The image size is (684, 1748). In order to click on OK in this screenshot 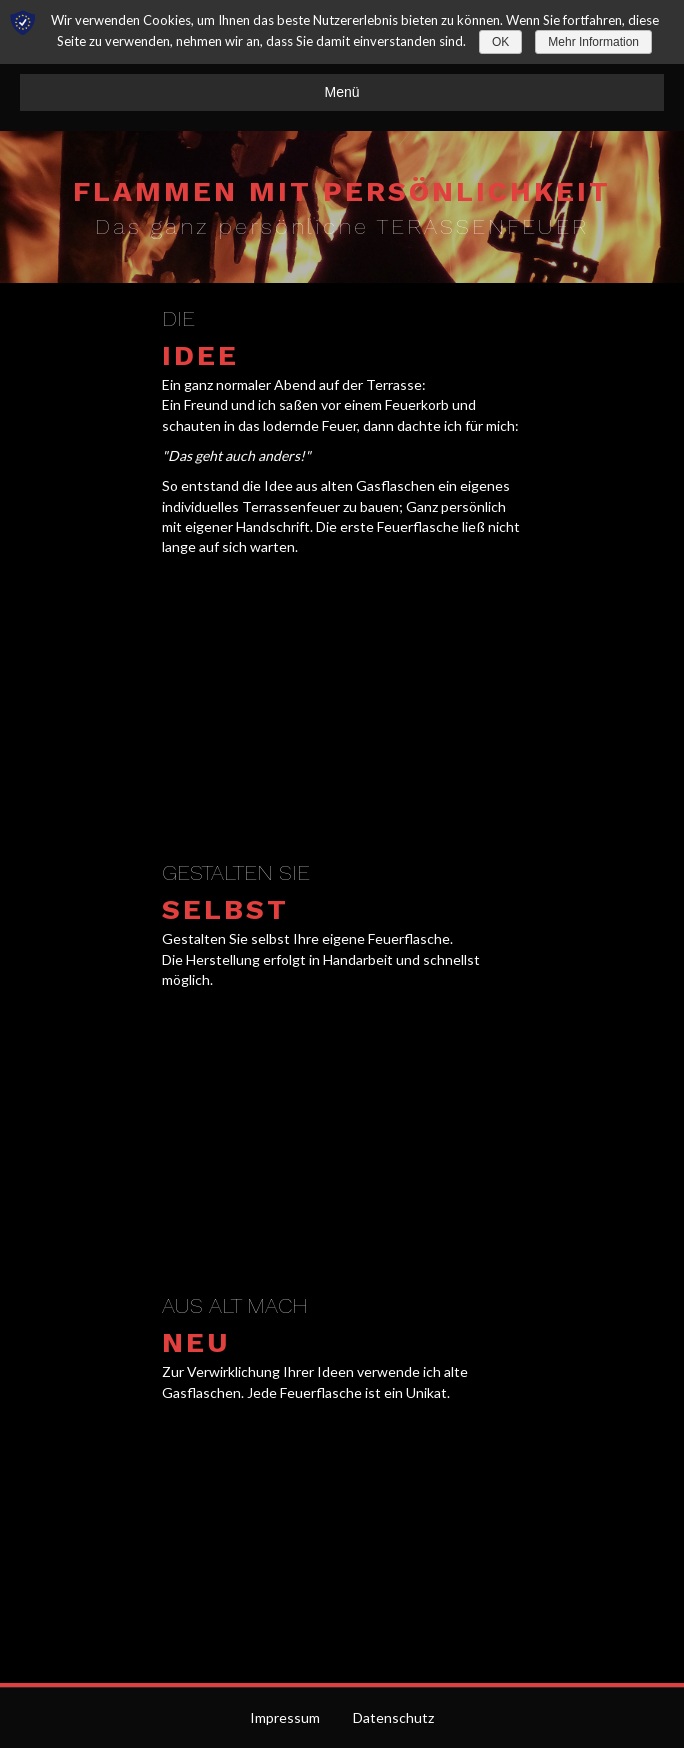, I will do `click(500, 42)`.